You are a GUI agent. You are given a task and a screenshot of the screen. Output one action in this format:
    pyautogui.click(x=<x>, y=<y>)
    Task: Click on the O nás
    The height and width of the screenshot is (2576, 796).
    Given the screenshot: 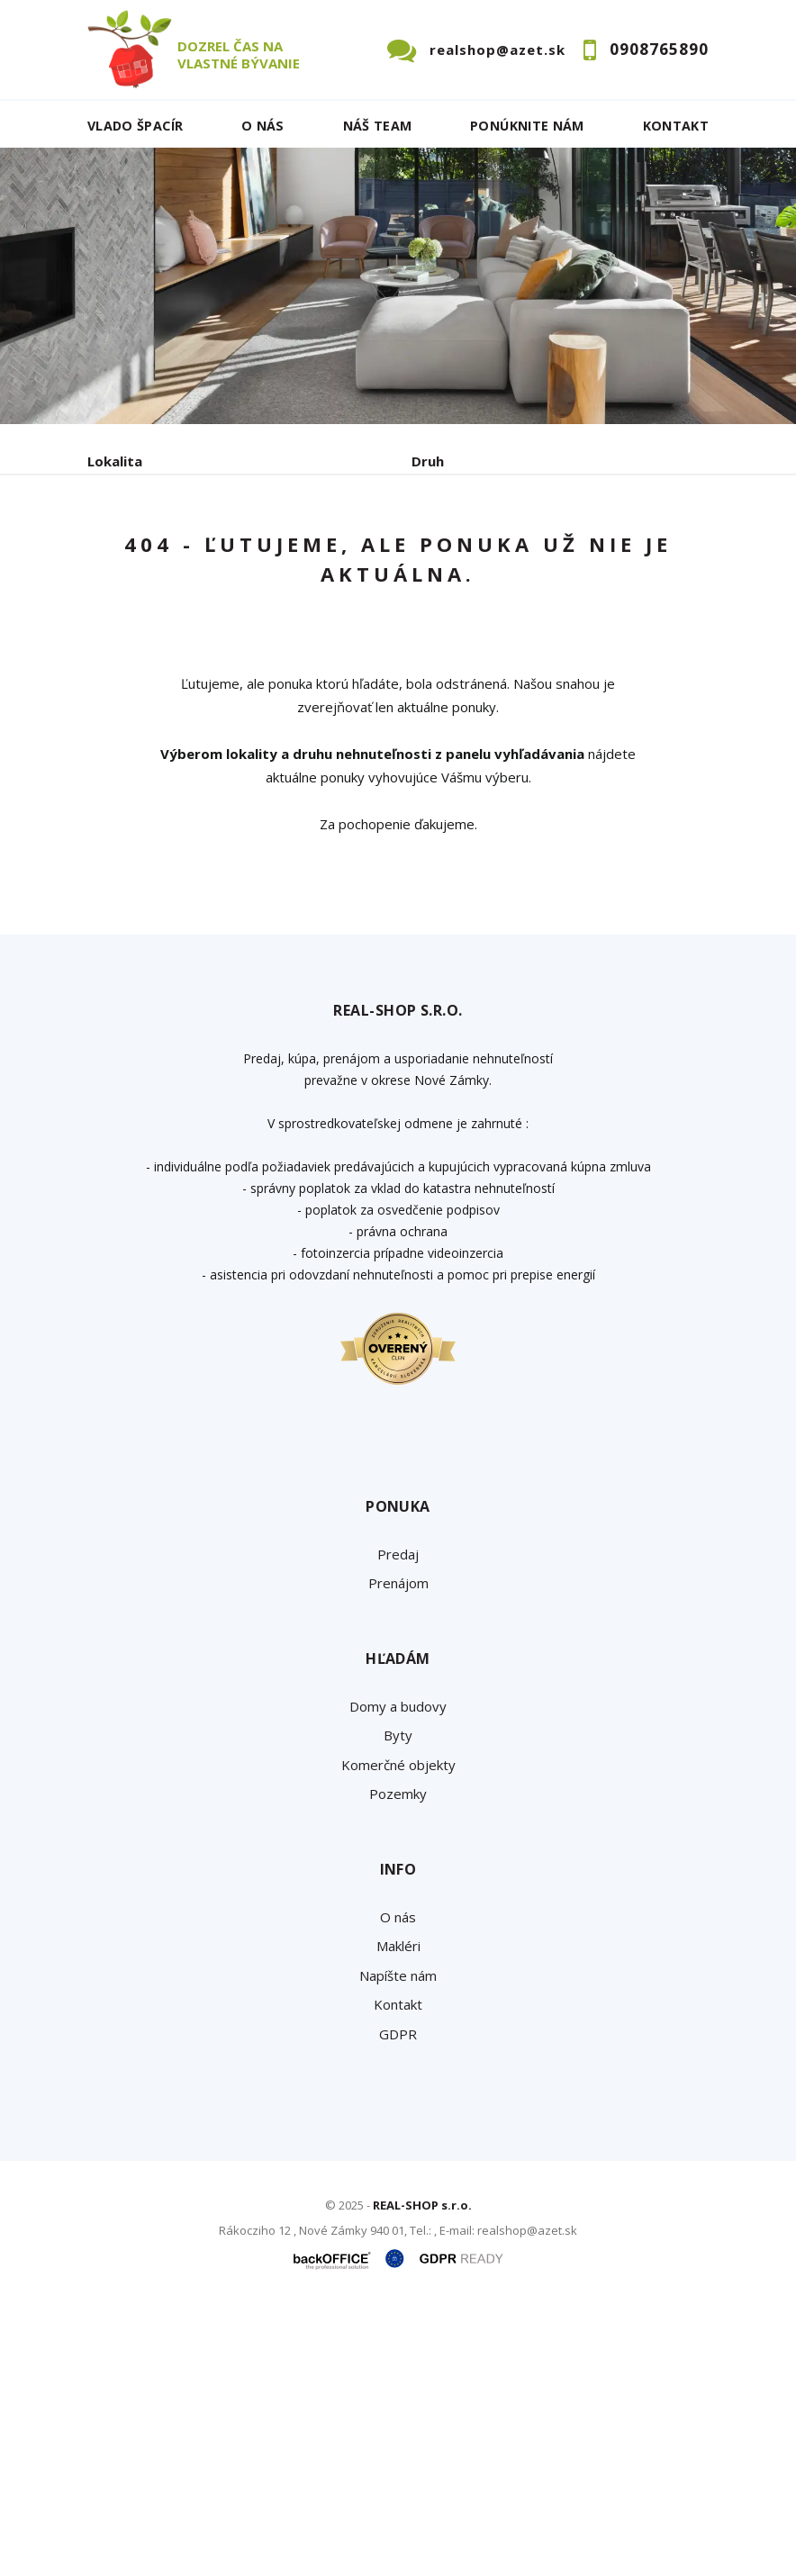 What is the action you would take?
    pyautogui.click(x=263, y=125)
    